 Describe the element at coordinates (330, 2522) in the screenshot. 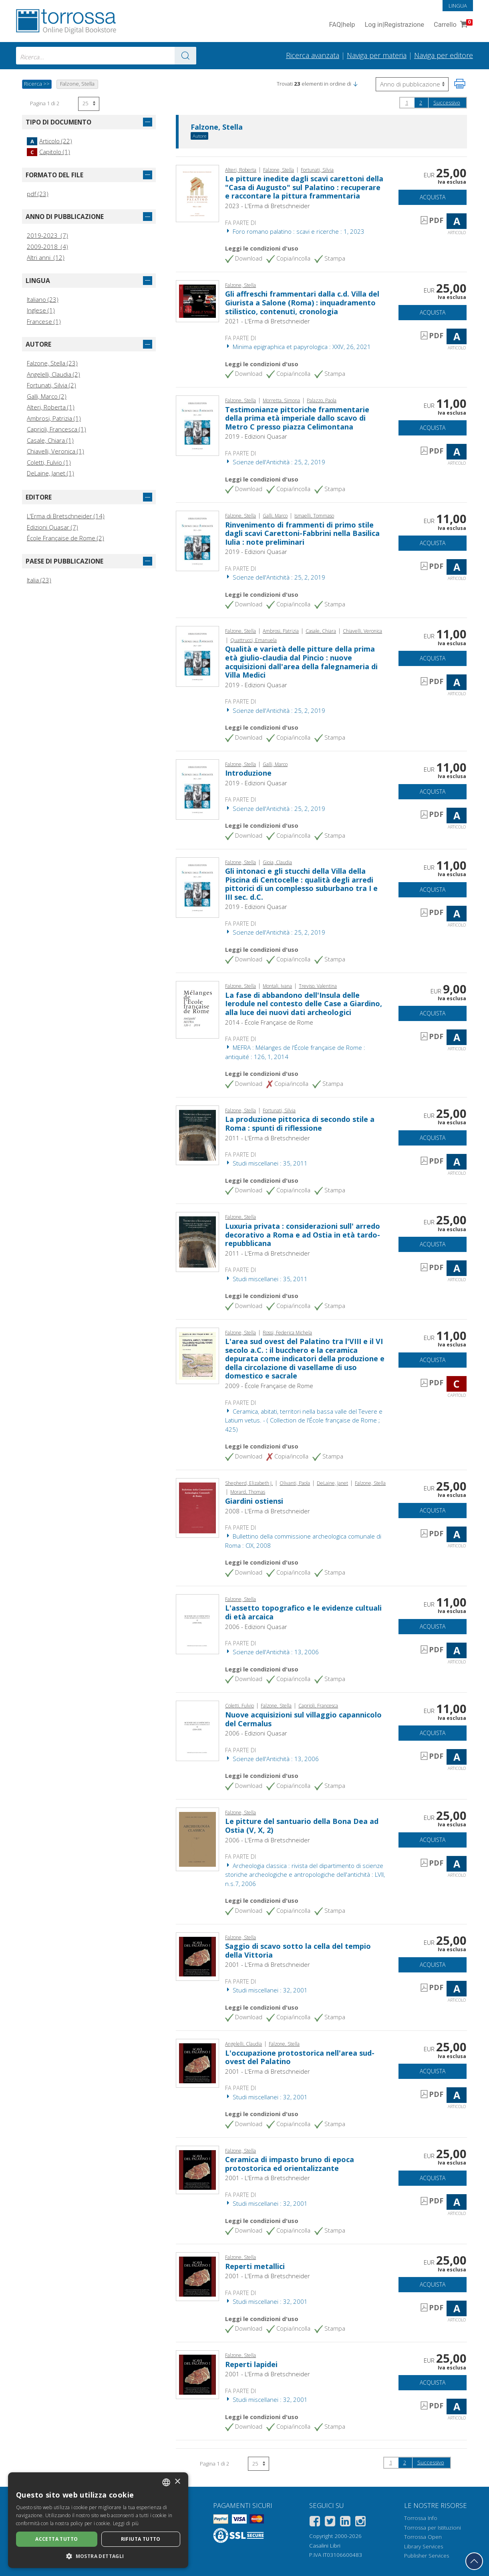

I see `[Twitter]` at that location.